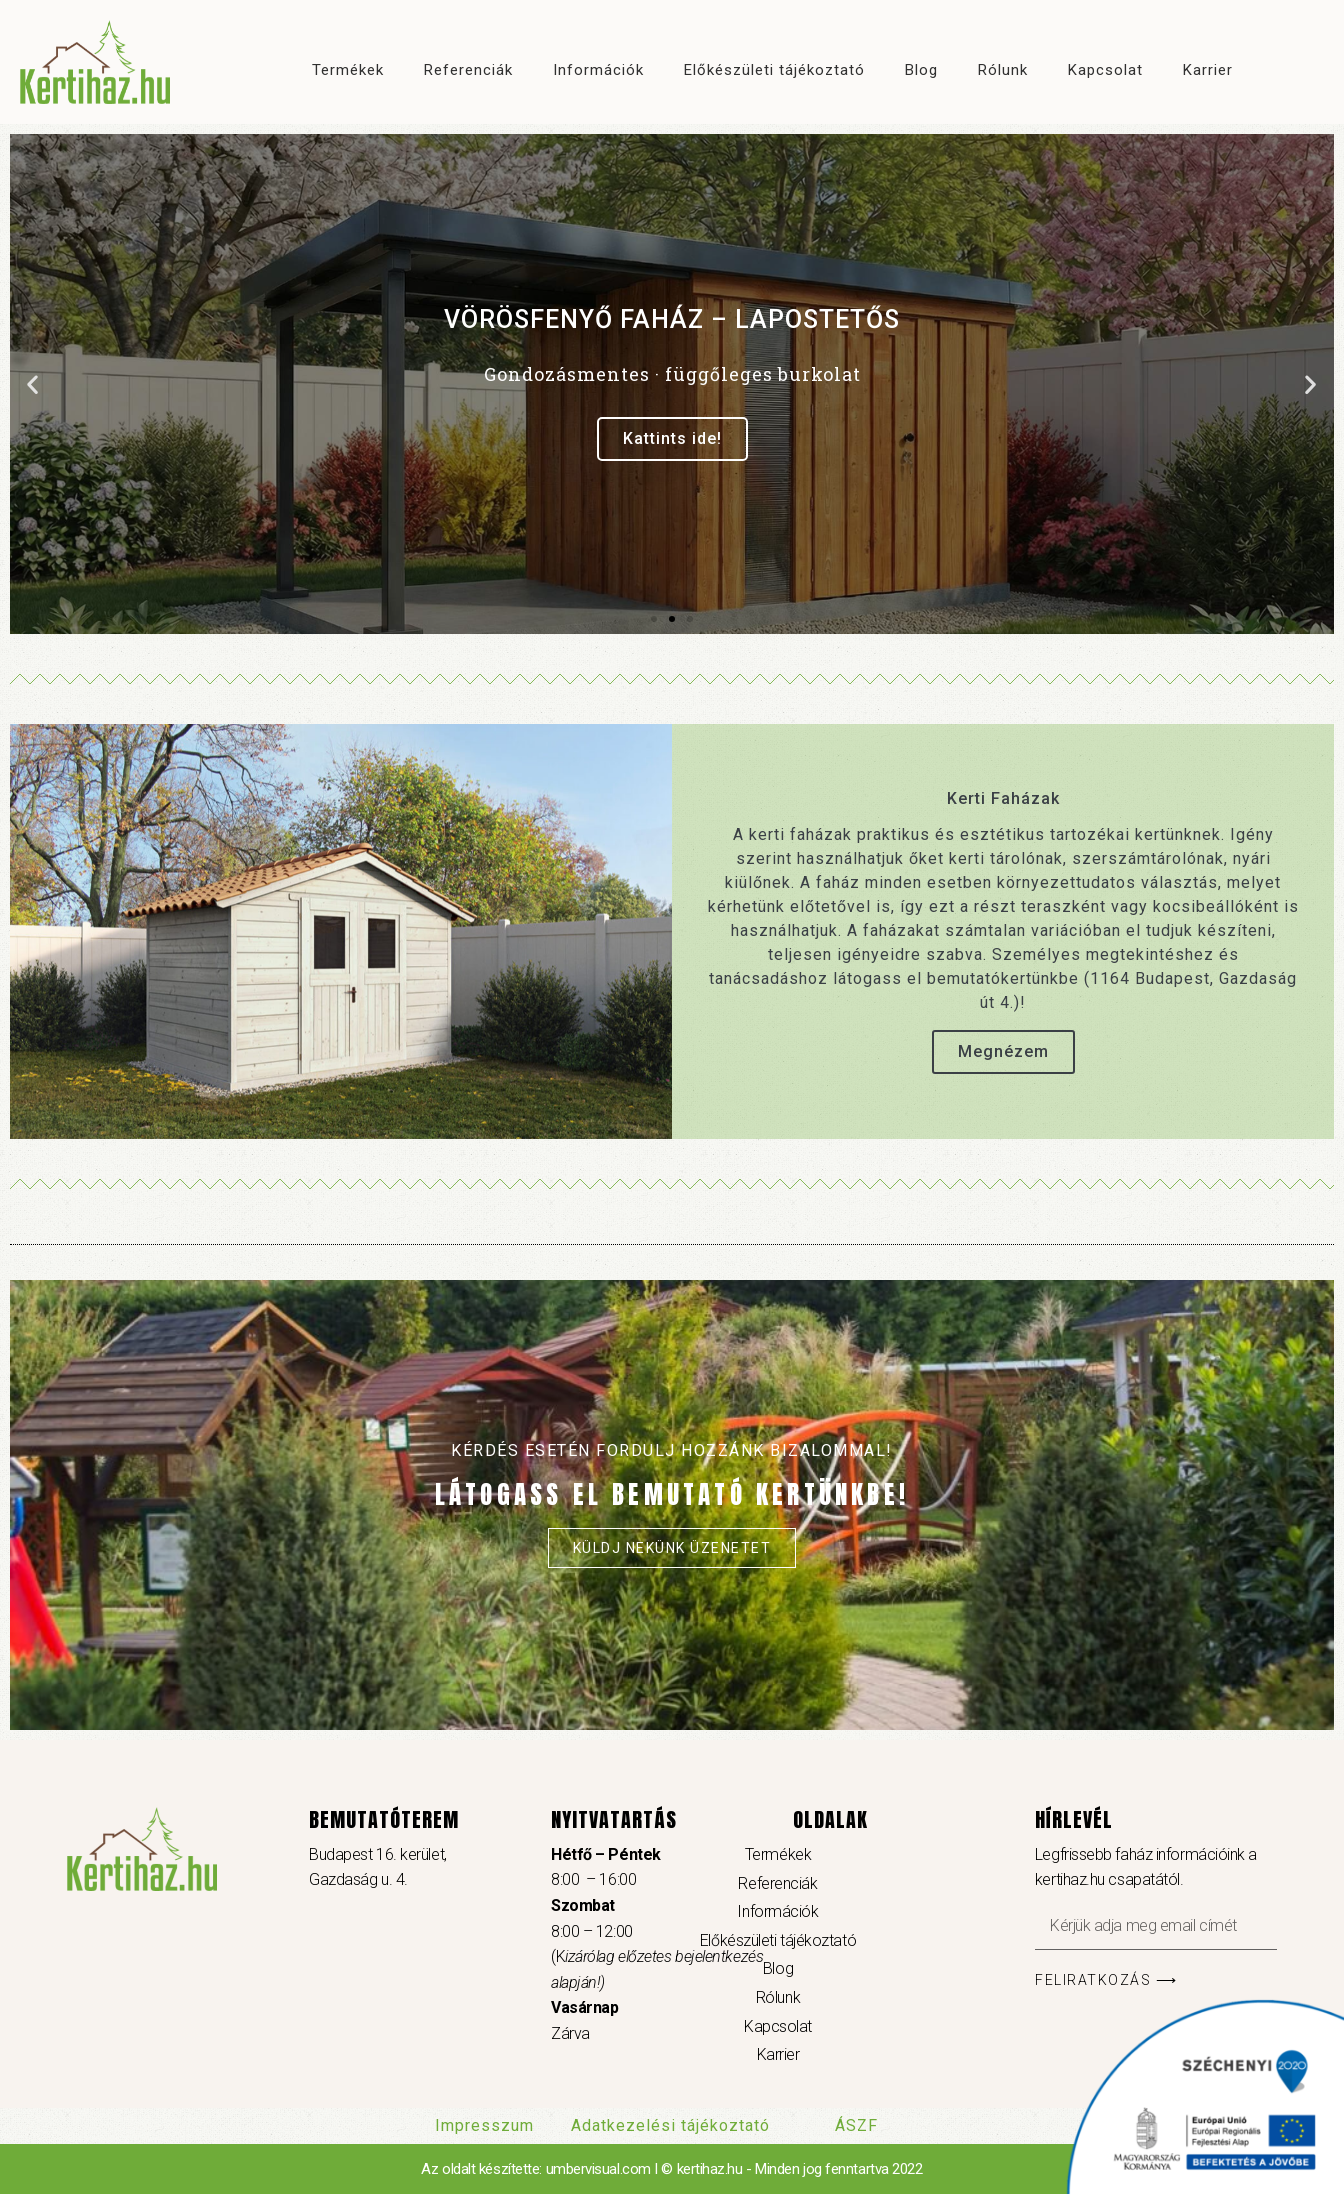  What do you see at coordinates (348, 70) in the screenshot?
I see `Termékek` at bounding box center [348, 70].